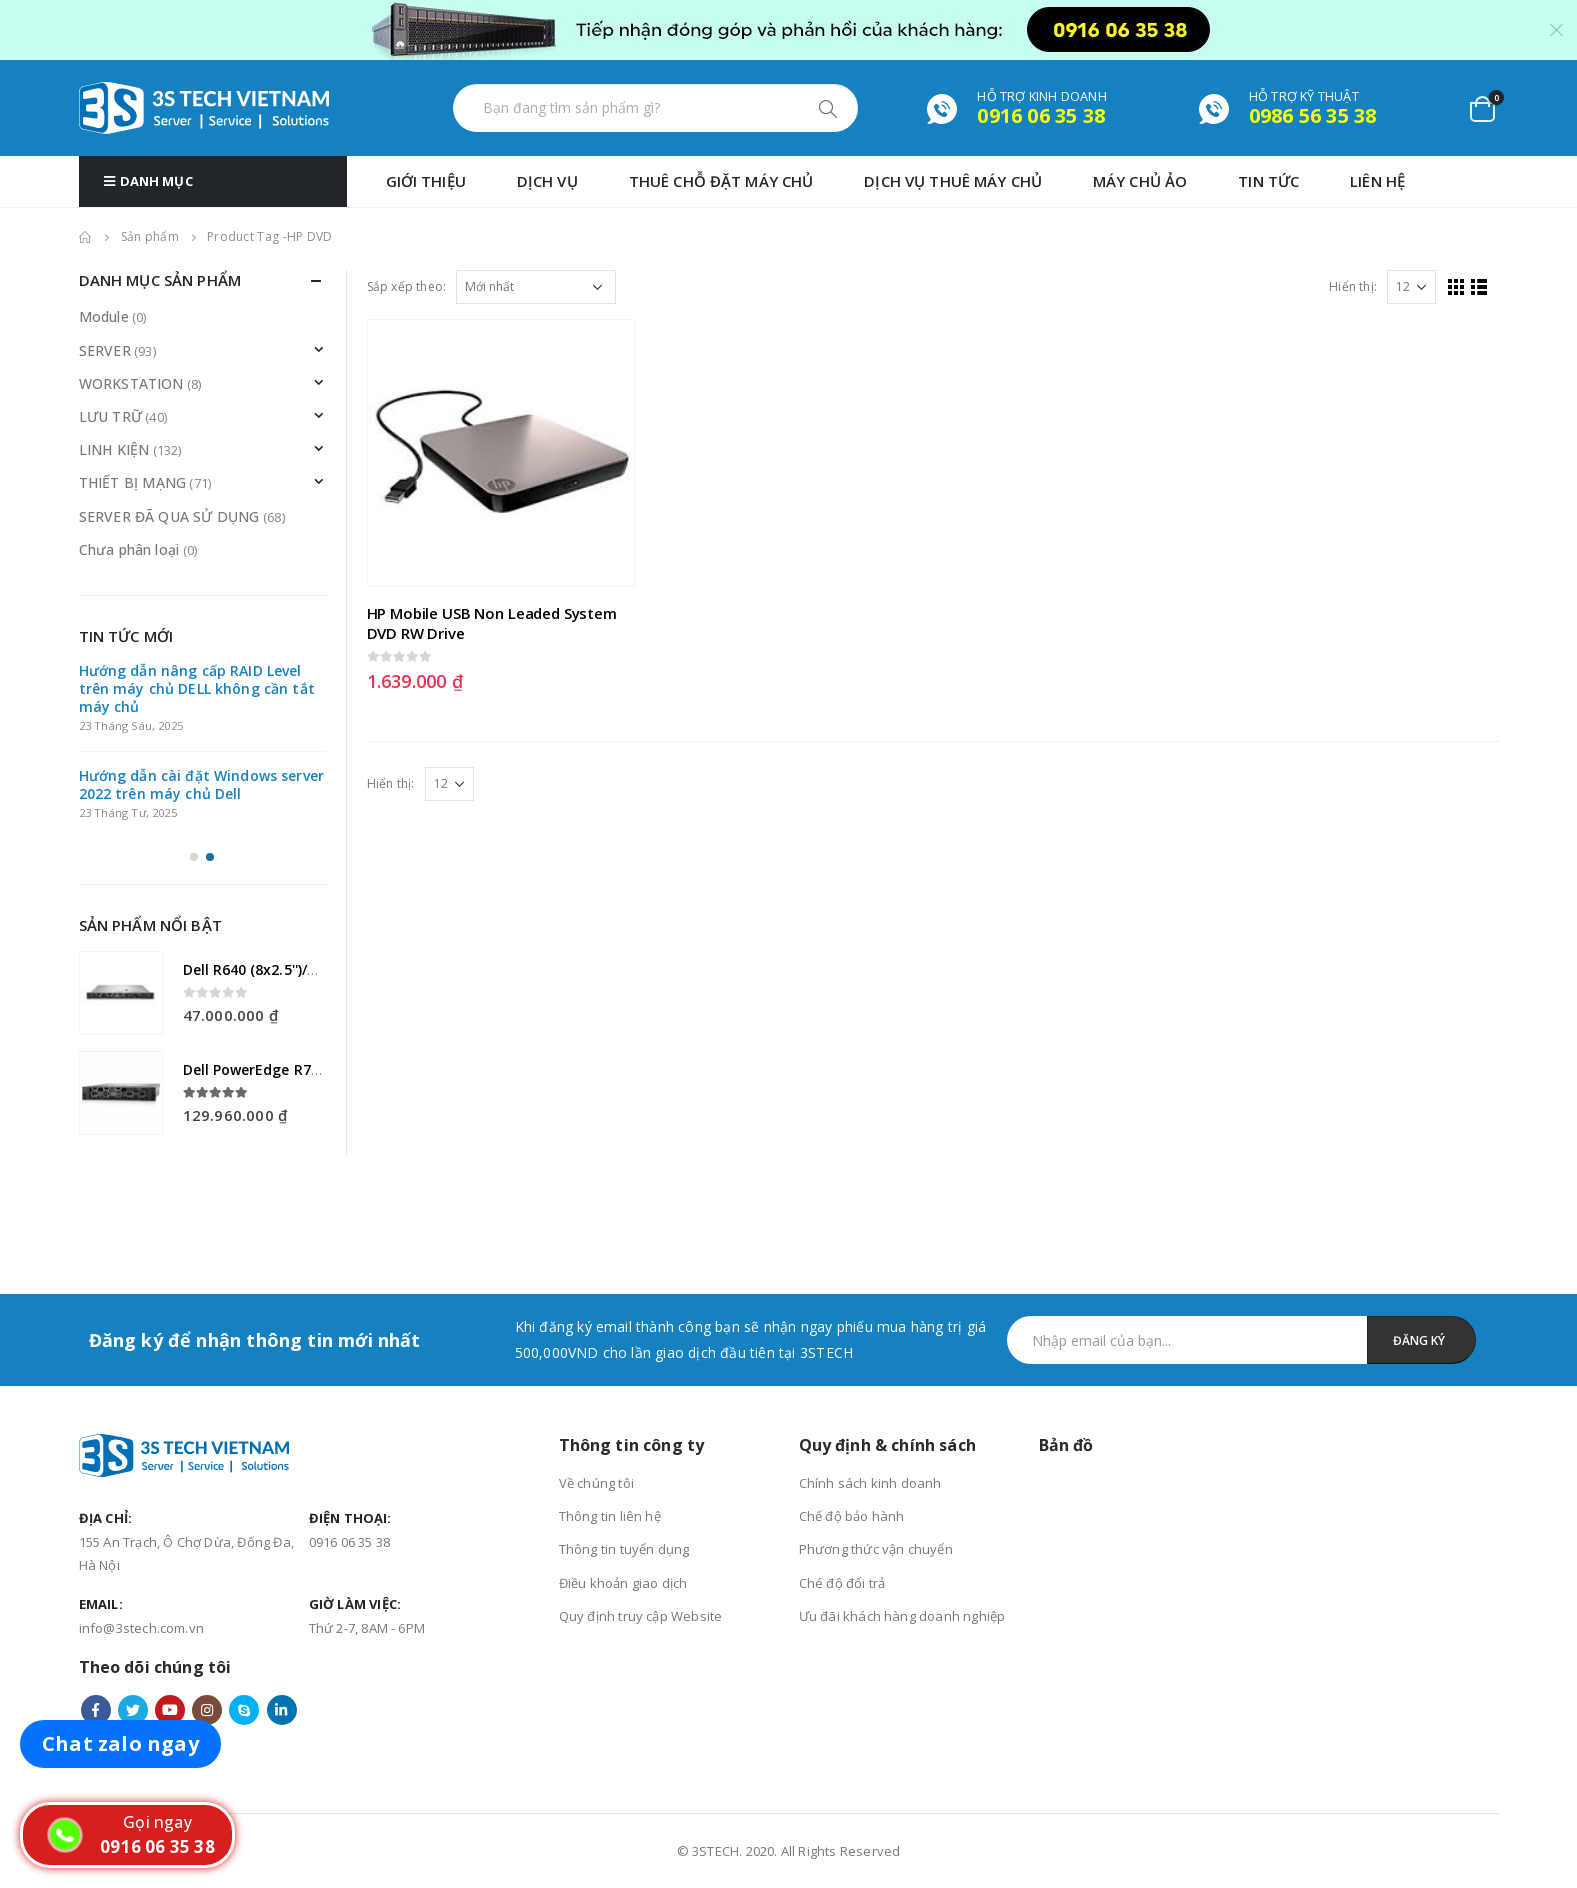 The image size is (1577, 1888). Describe the element at coordinates (96, 1710) in the screenshot. I see `Facebook` at that location.